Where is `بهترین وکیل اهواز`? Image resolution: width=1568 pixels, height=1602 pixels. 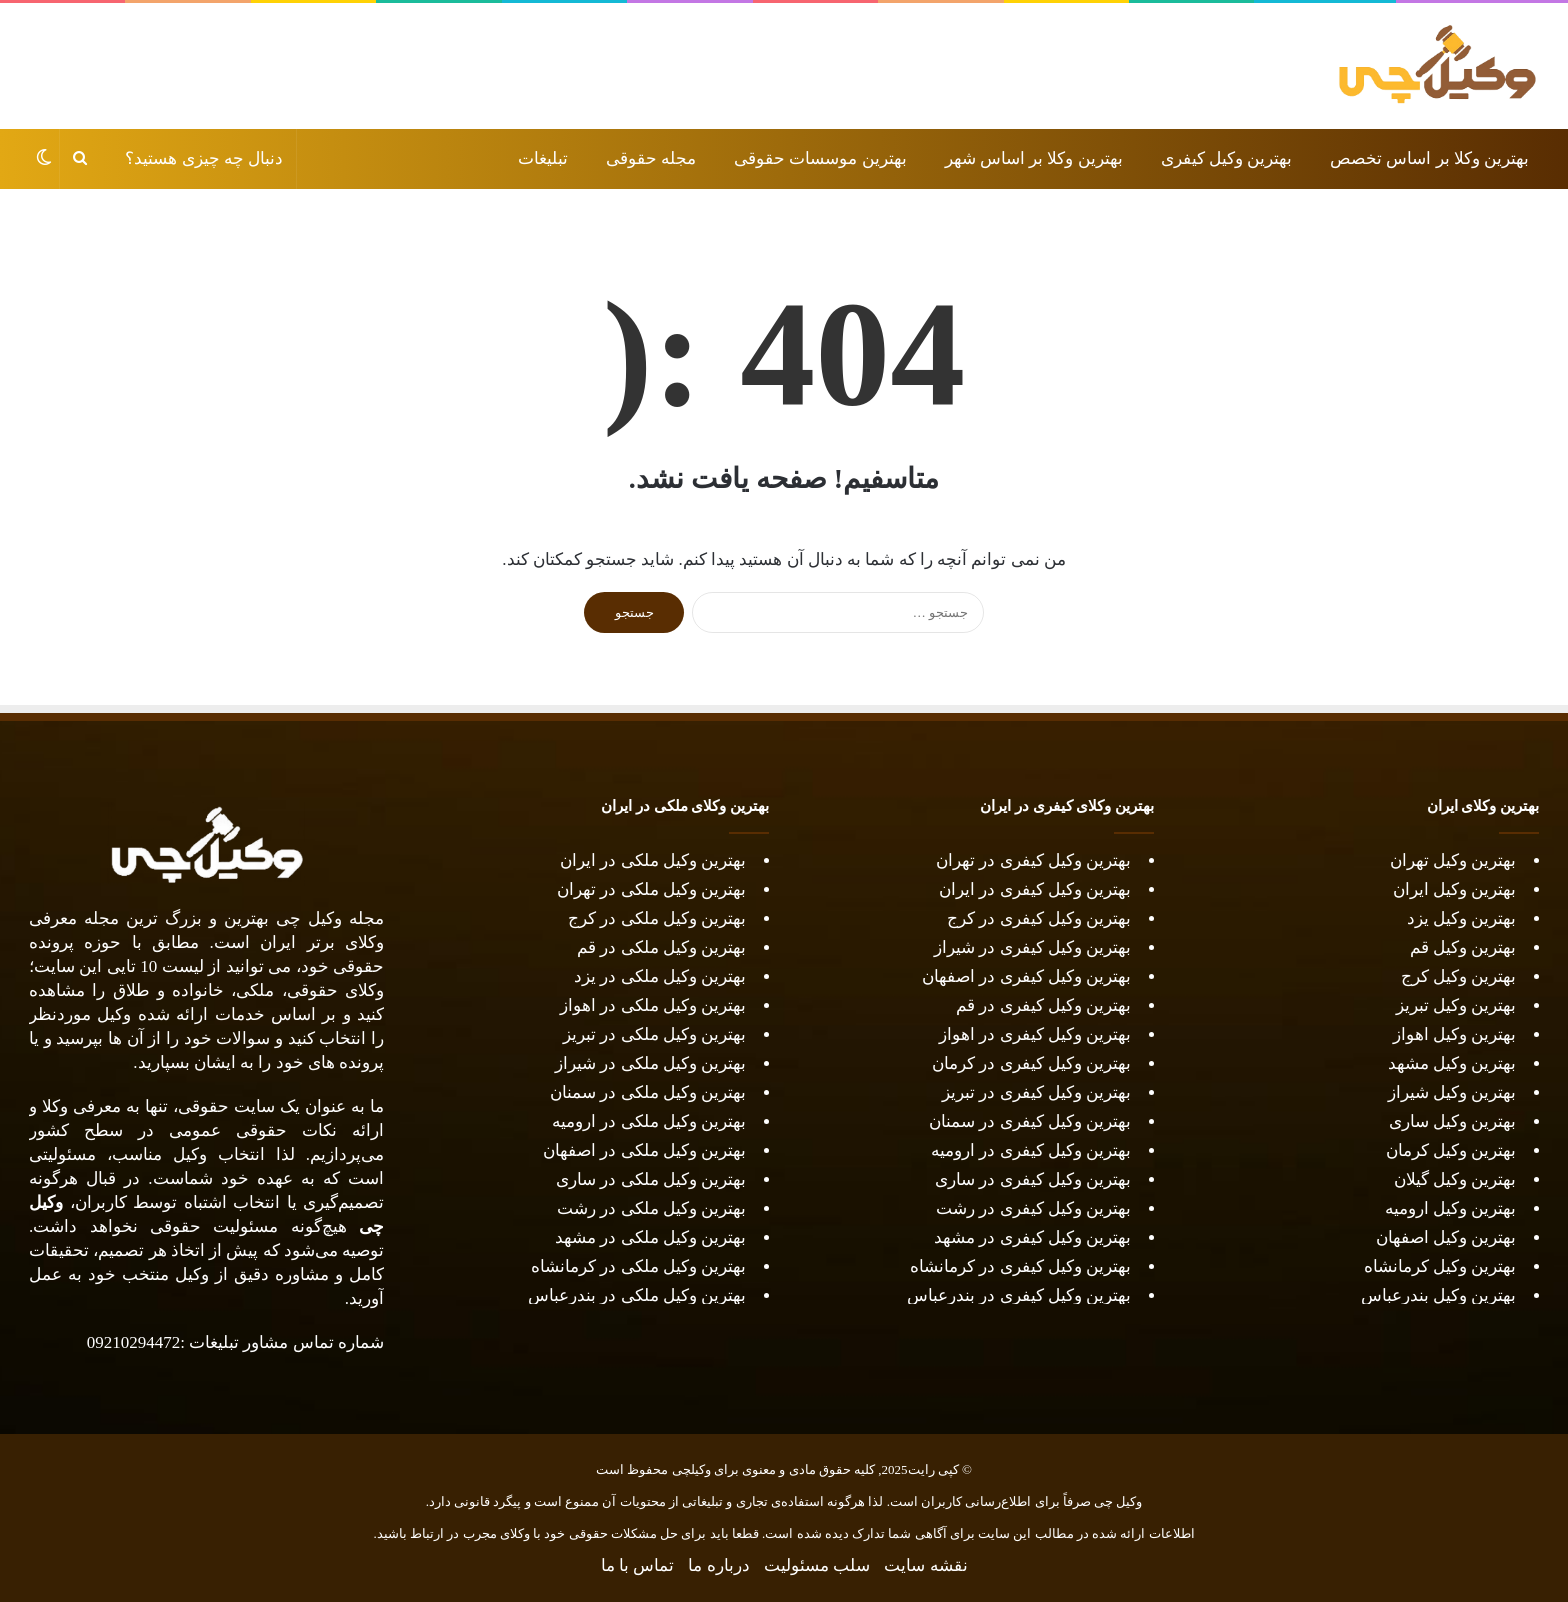
بهترین وکیل اهواز is located at coordinates (1455, 1034).